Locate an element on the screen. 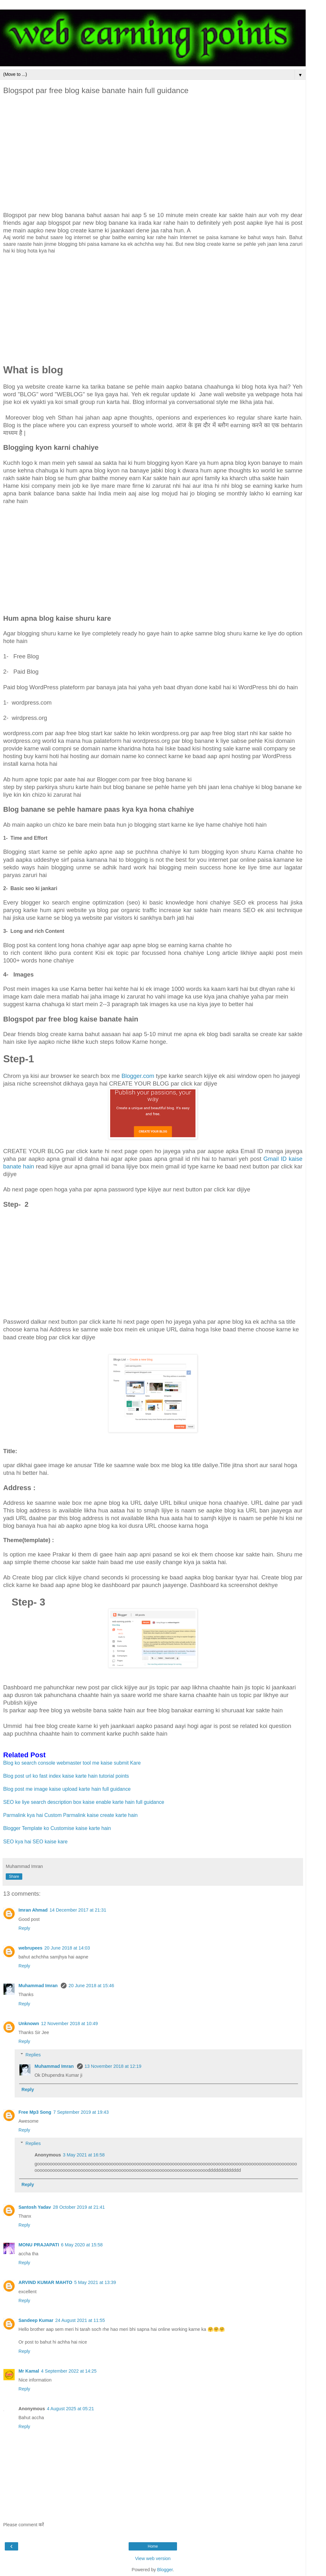 The height and width of the screenshot is (2576, 326). 28 October 2019 at 21:41 is located at coordinates (79, 2207).